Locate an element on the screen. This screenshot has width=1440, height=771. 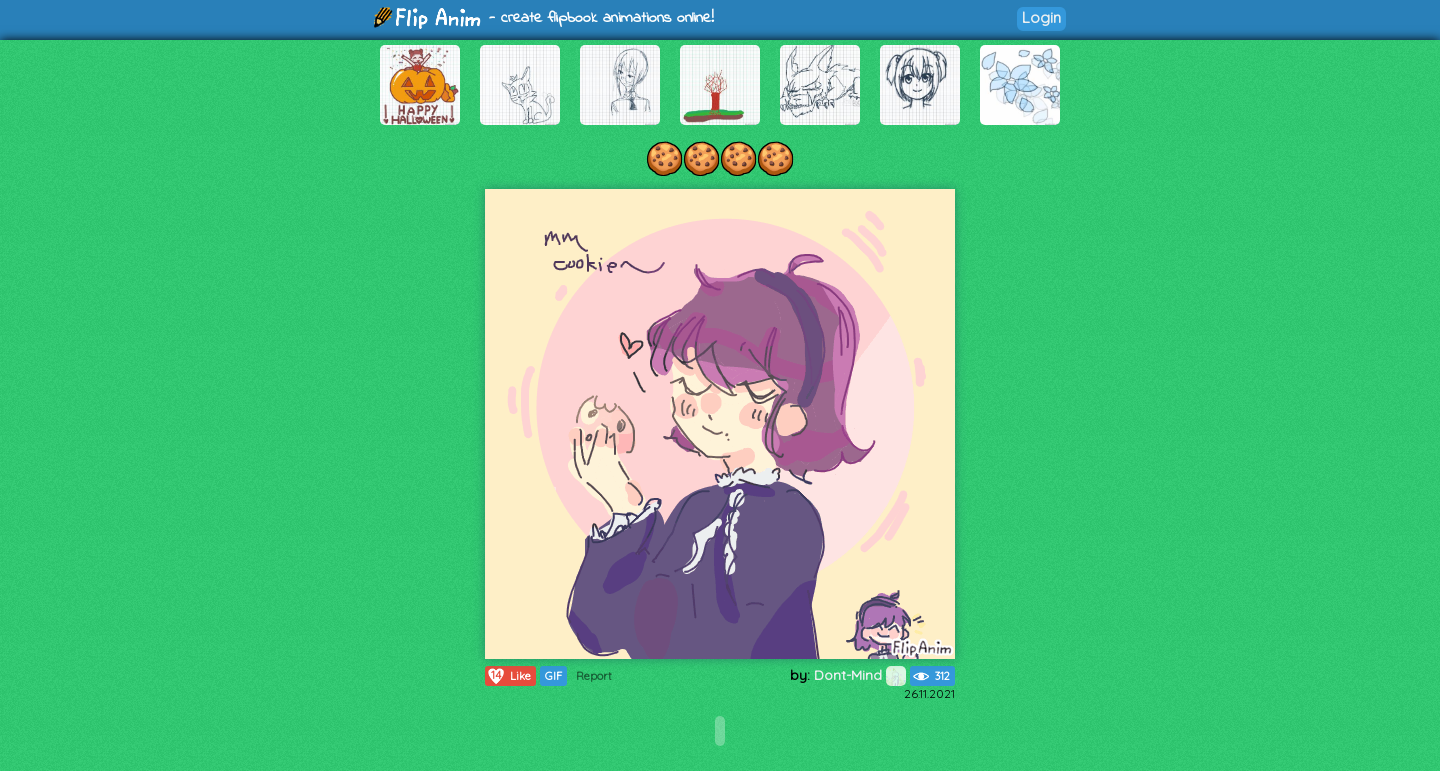
Login is located at coordinates (1041, 17).